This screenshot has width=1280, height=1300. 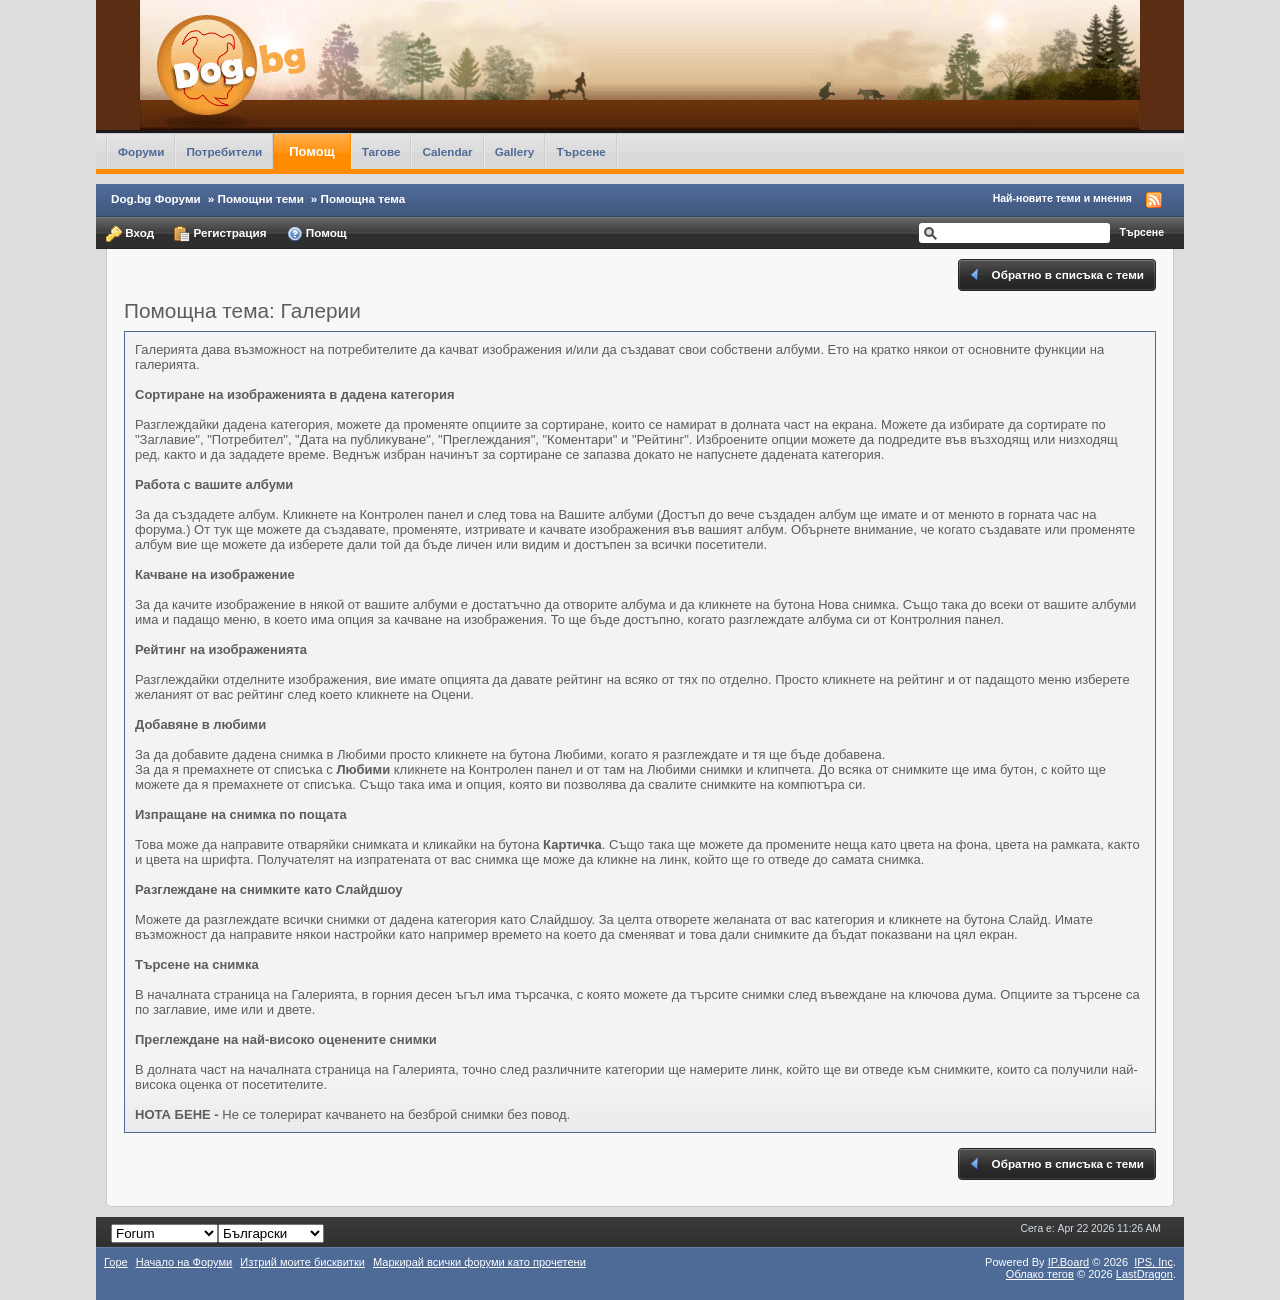 What do you see at coordinates (1069, 1262) in the screenshot?
I see `IP.Board` at bounding box center [1069, 1262].